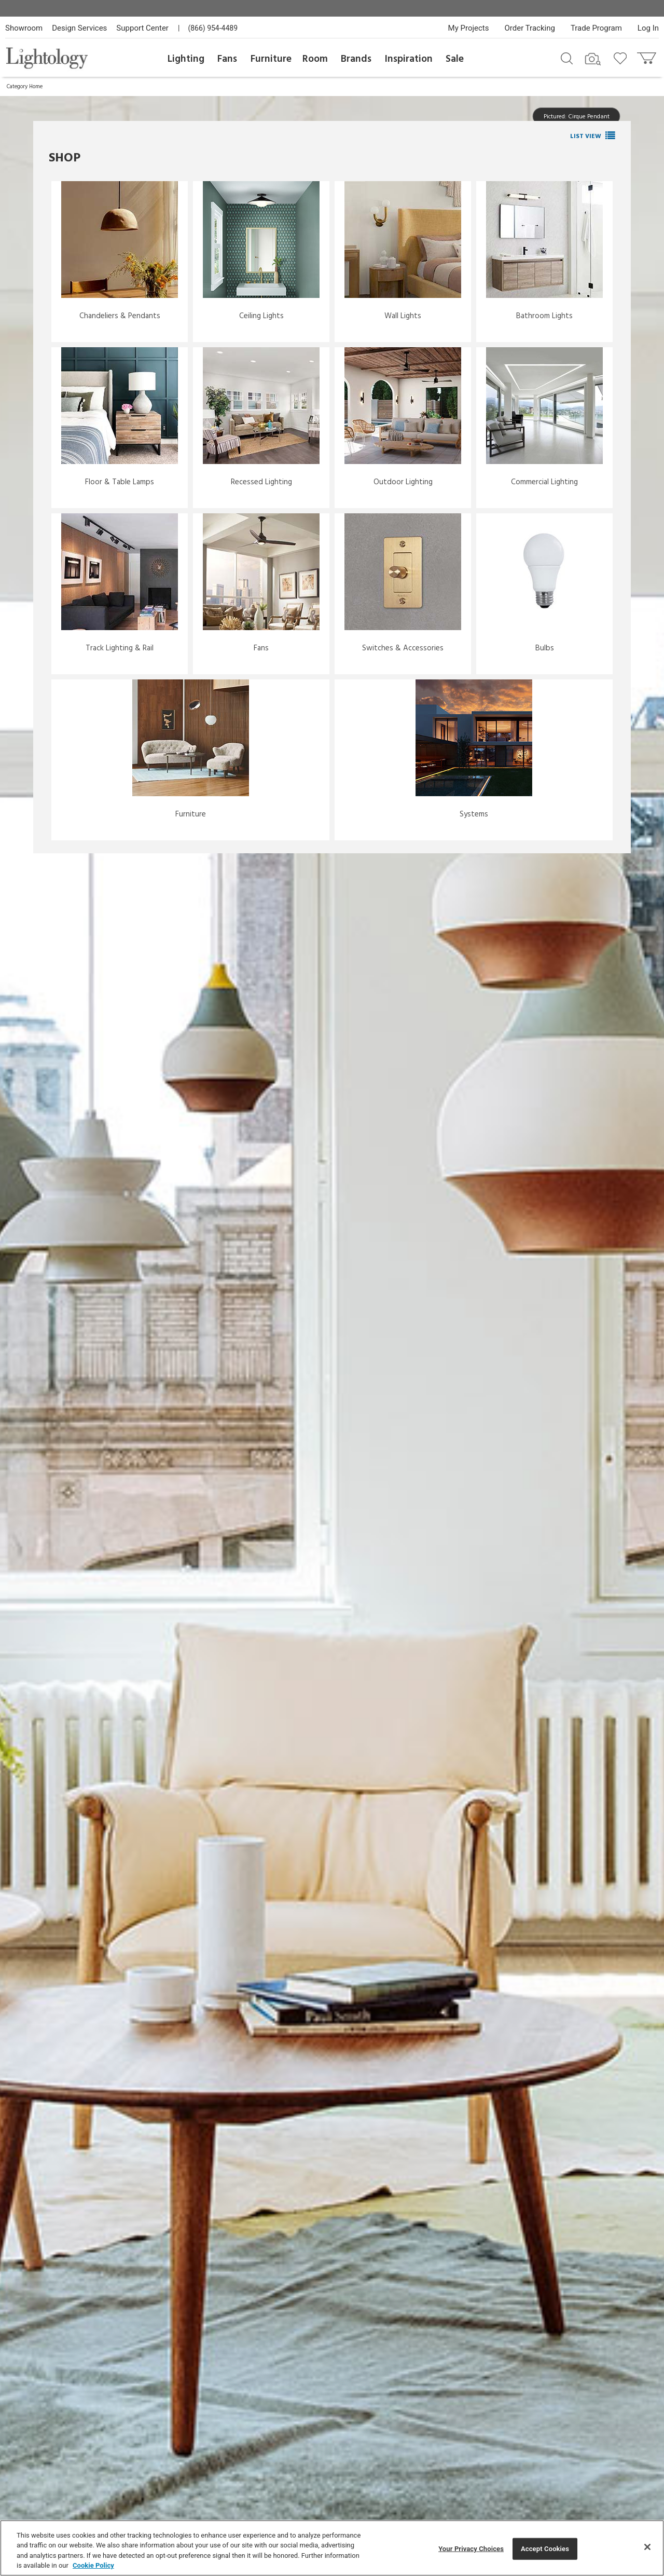 Image resolution: width=664 pixels, height=2576 pixels. I want to click on Room, so click(315, 59).